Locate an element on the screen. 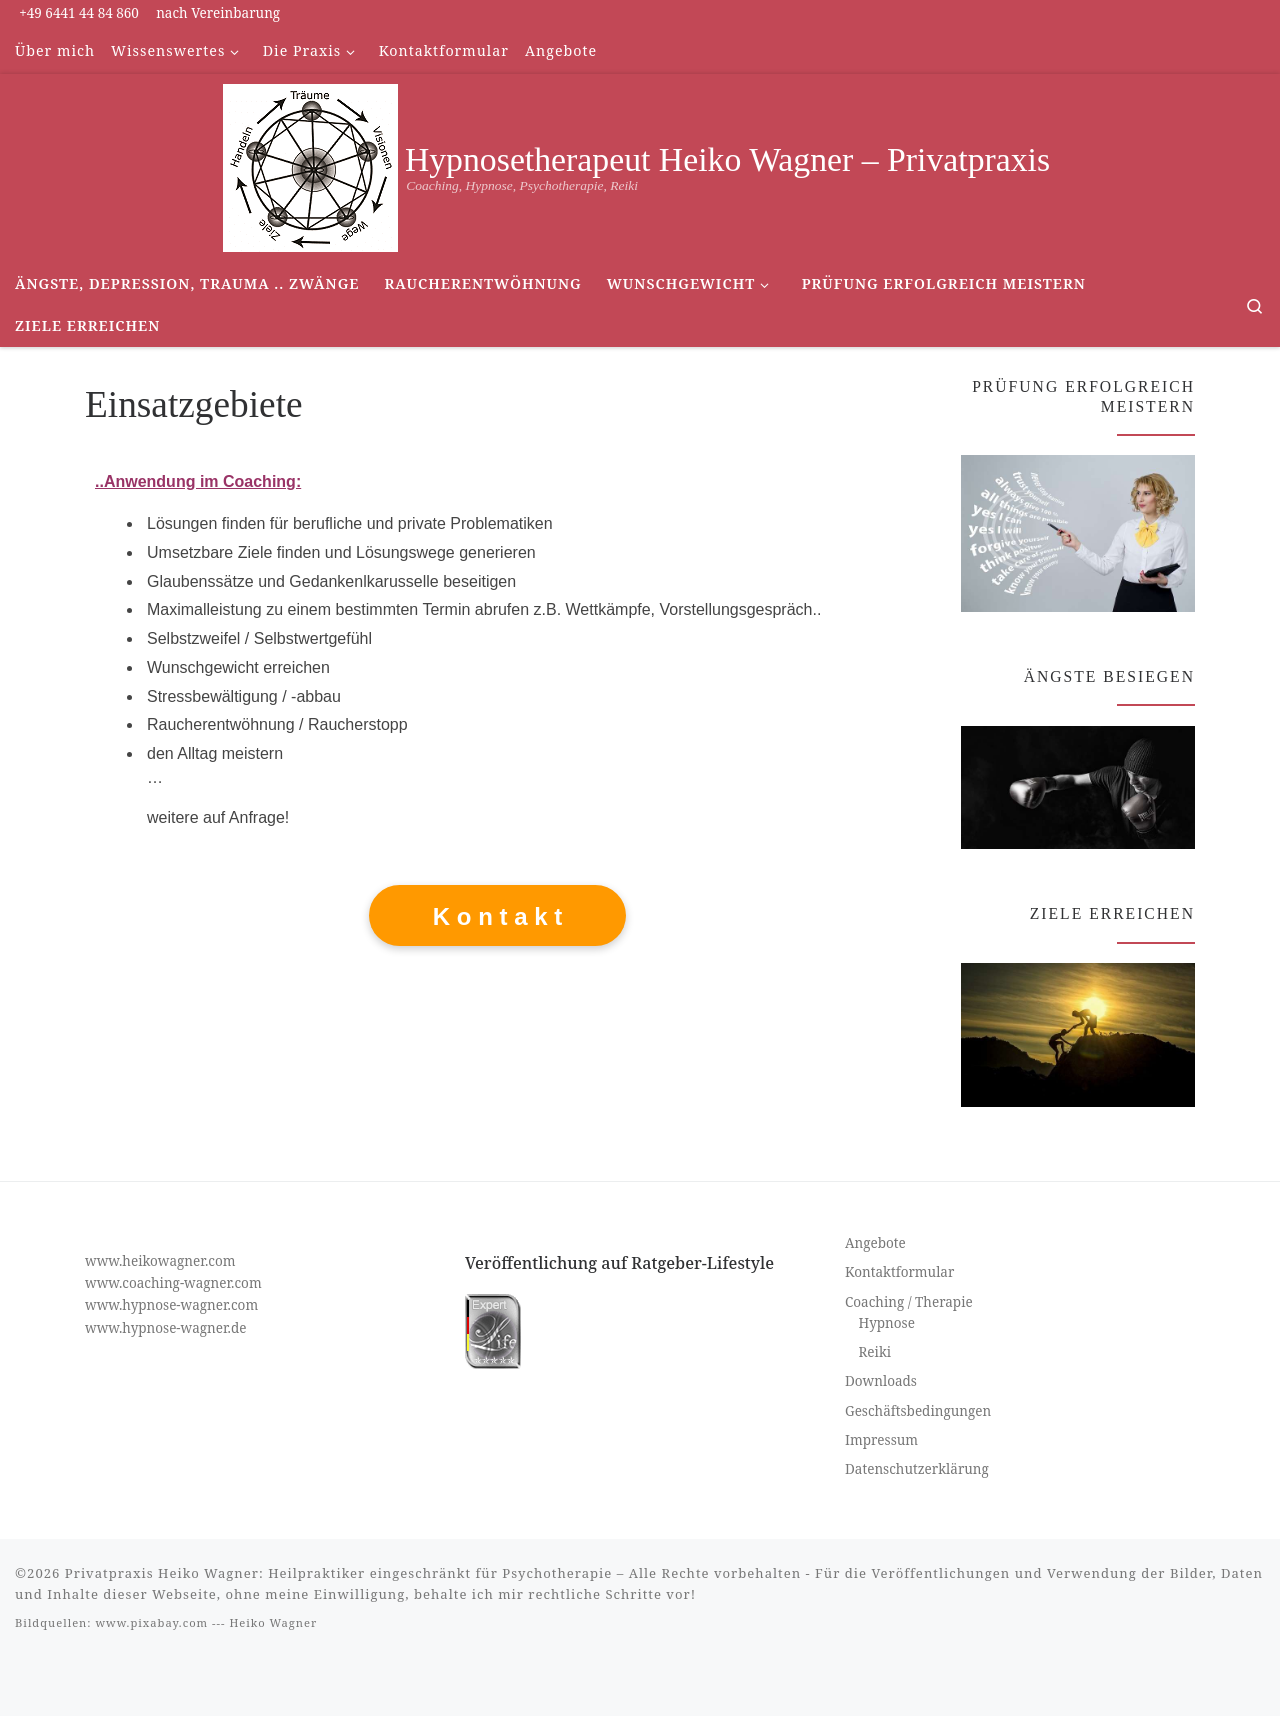 This screenshot has width=1280, height=1716. www.hypnose-wagner.de is located at coordinates (165, 1328).